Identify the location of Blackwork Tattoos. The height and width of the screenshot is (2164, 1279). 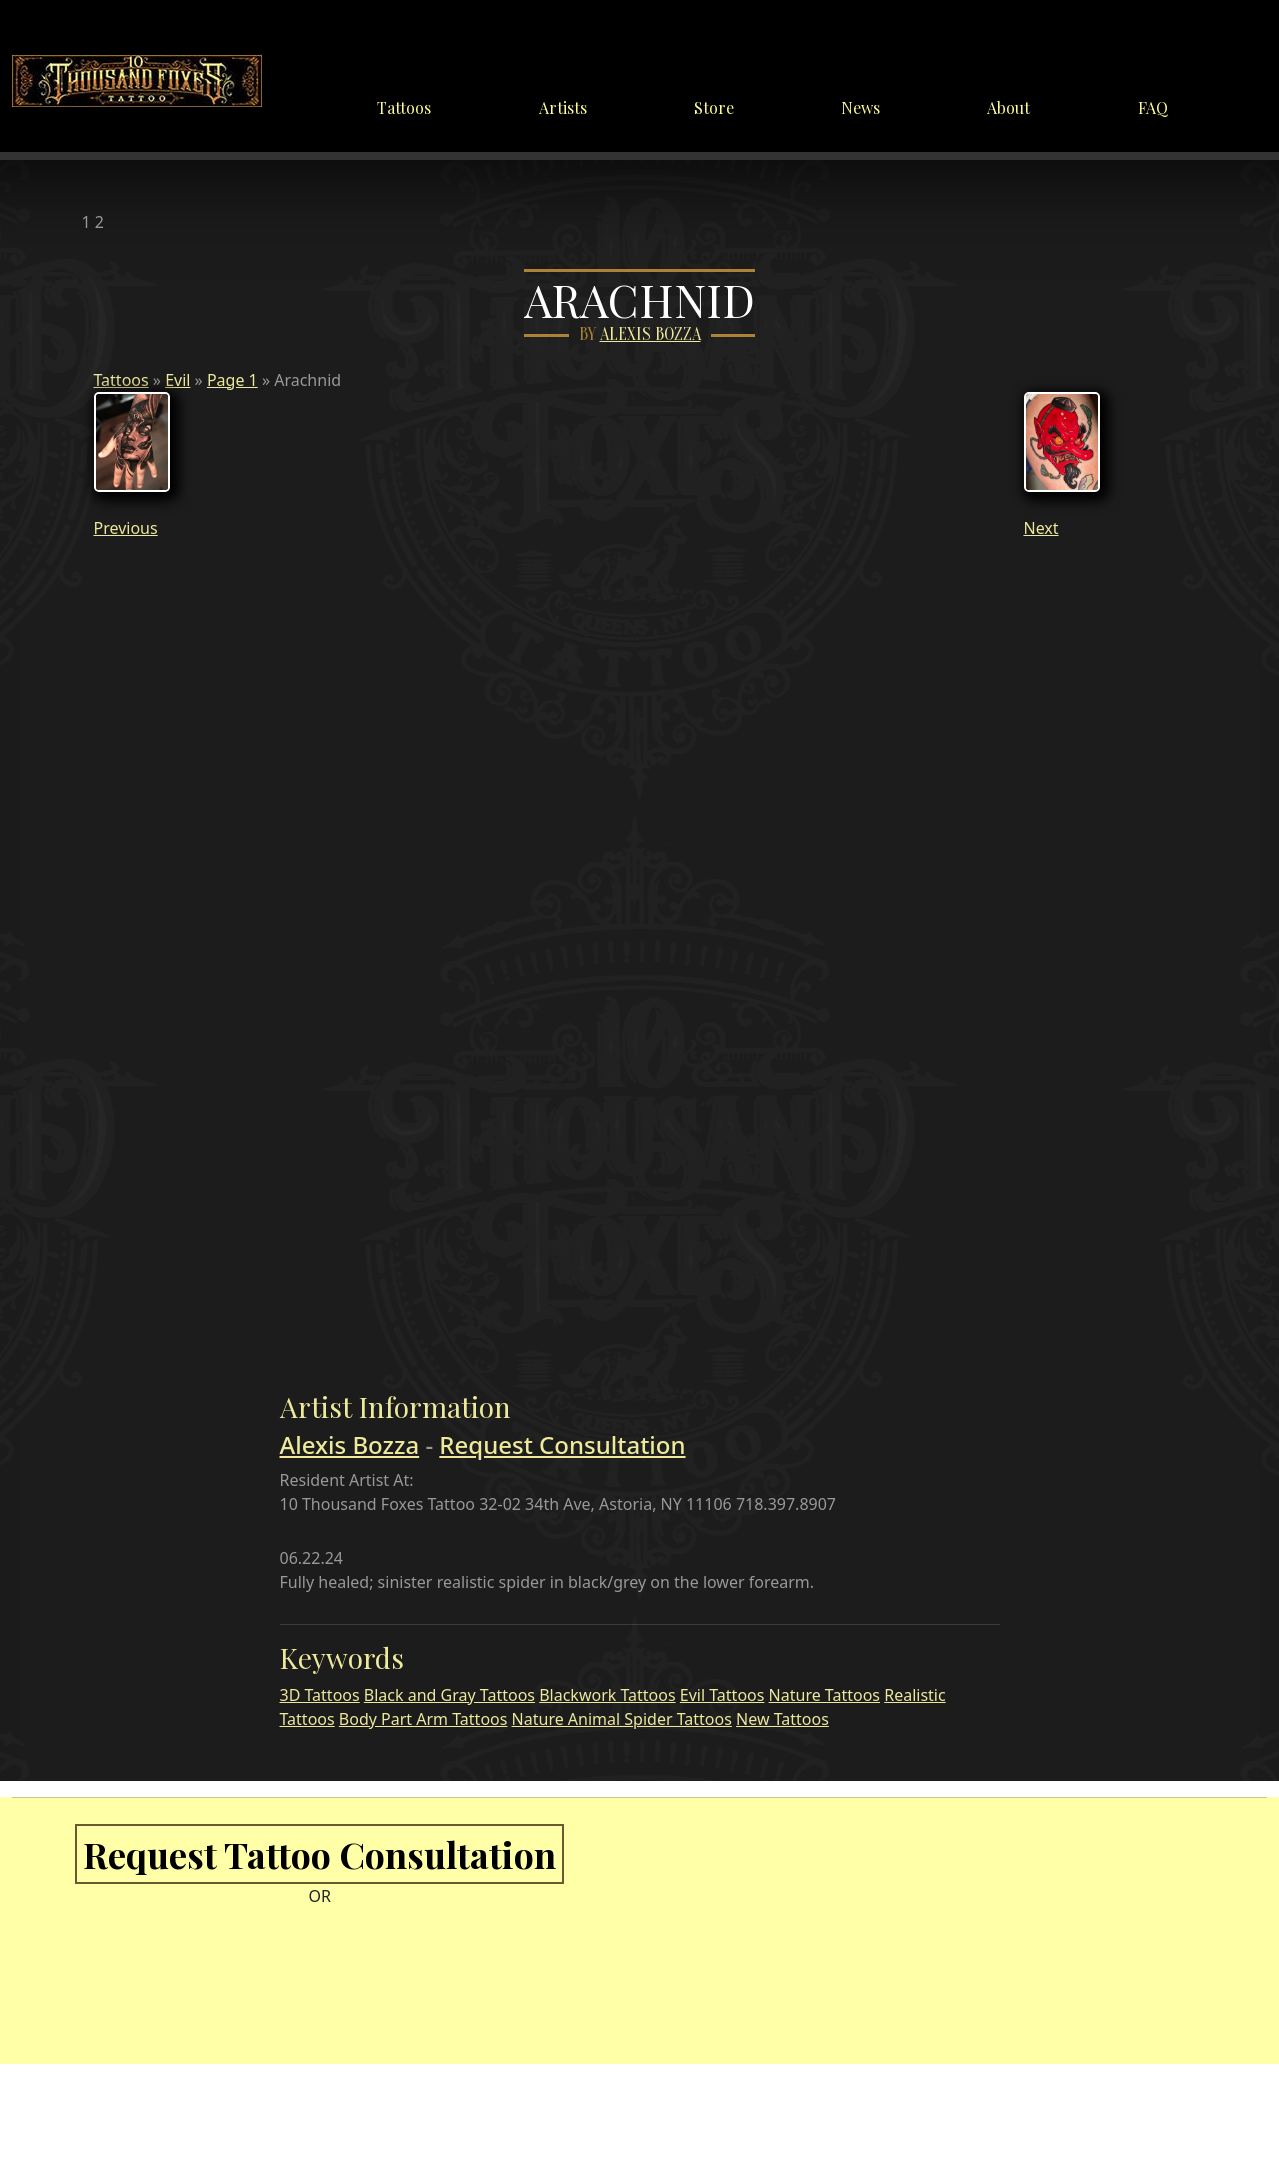
(607, 1695).